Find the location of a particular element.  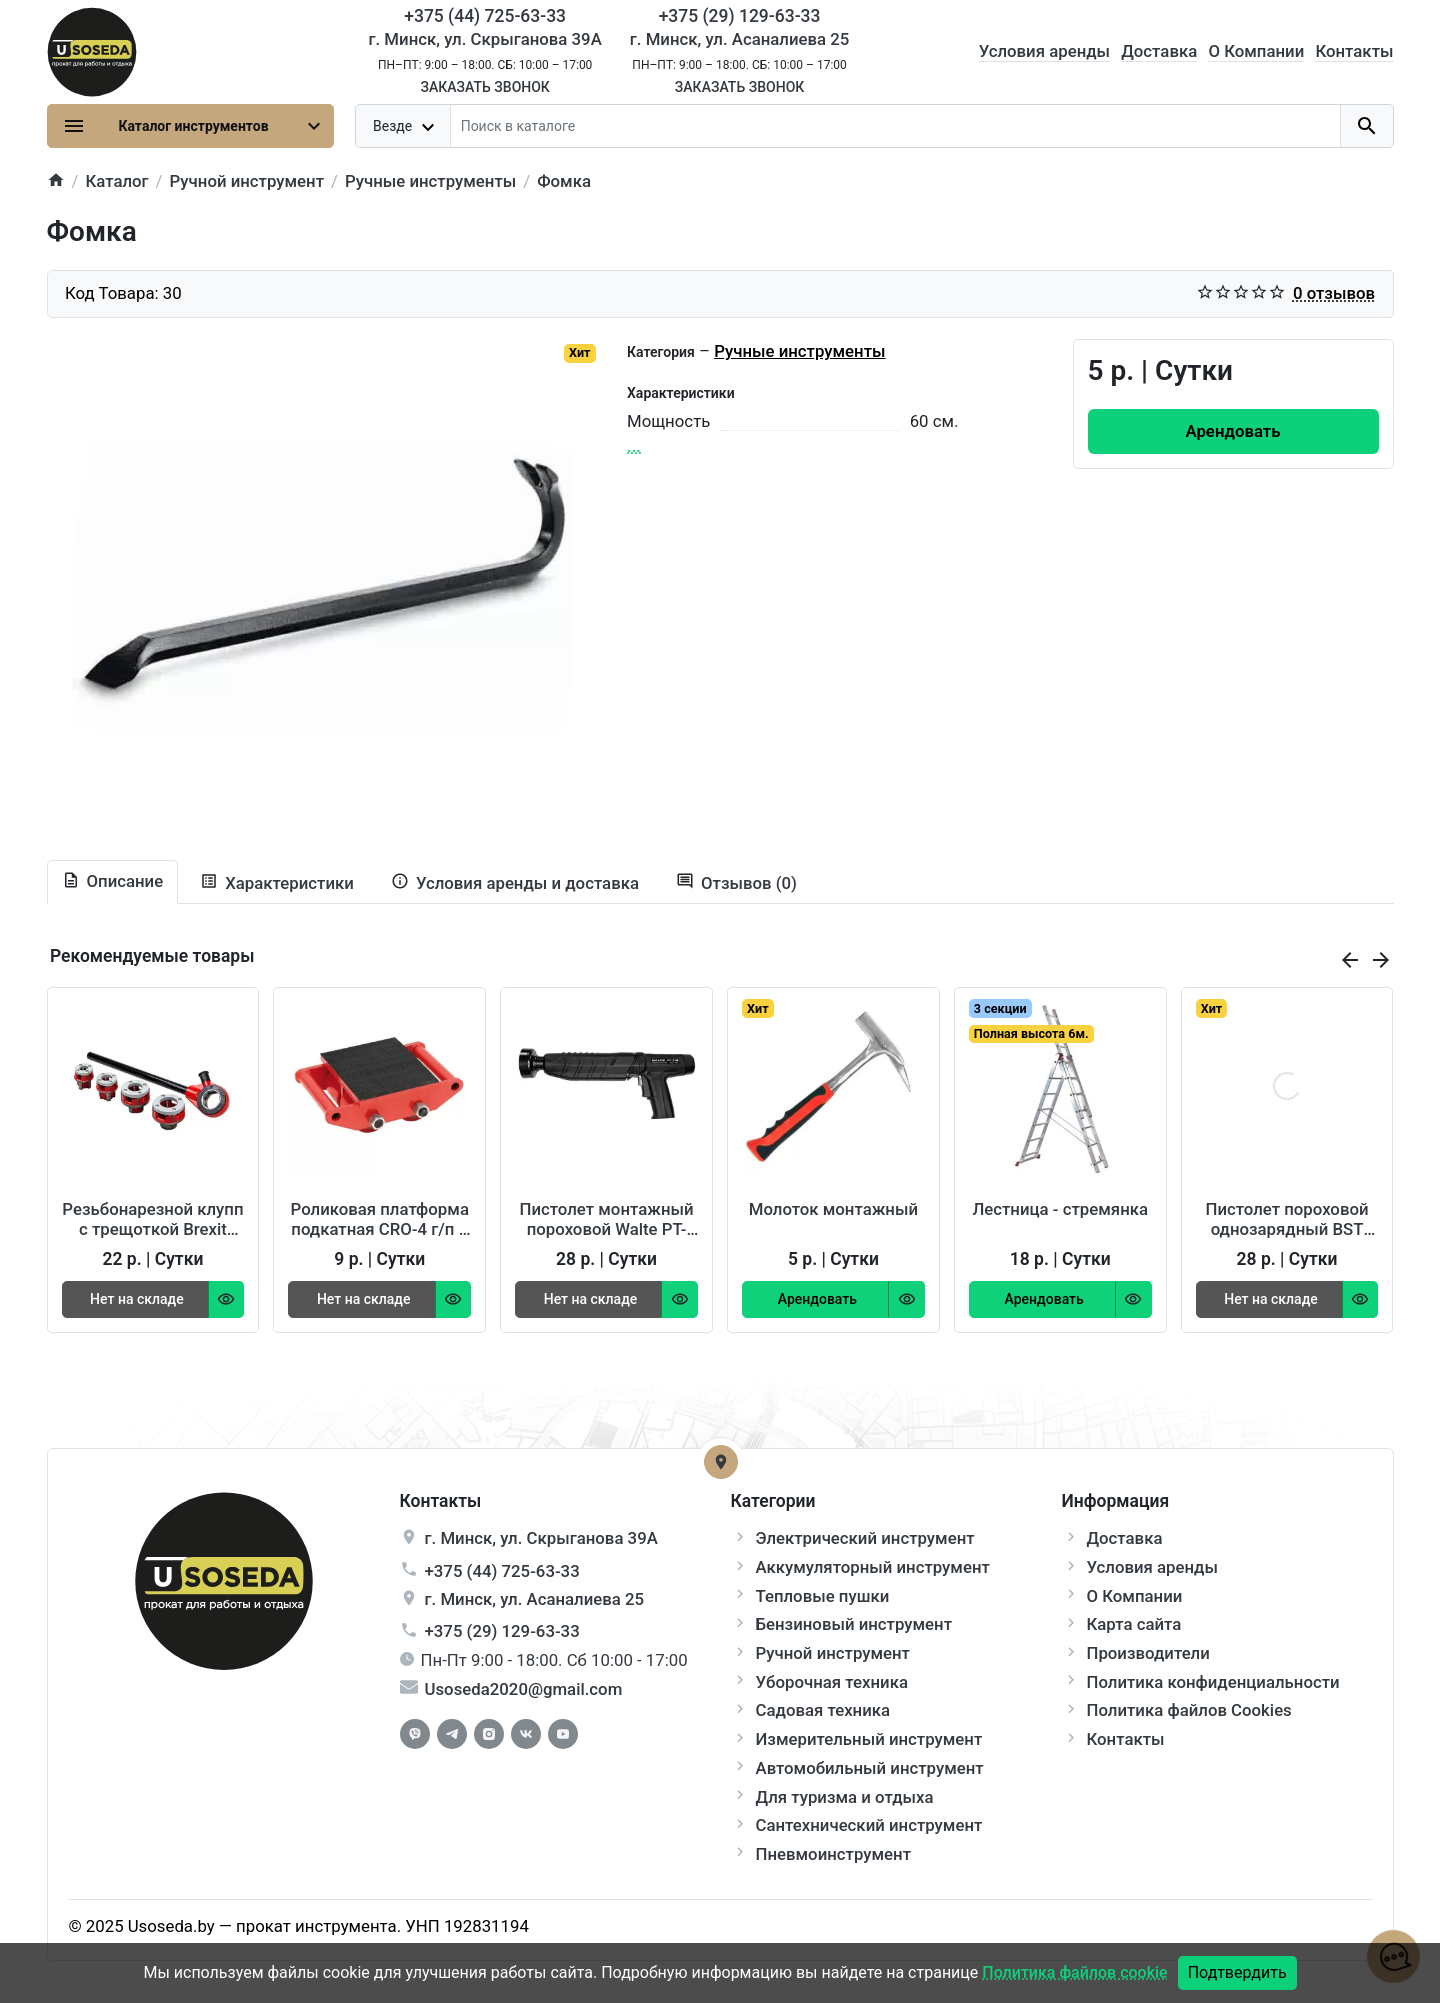

Уборочная техника is located at coordinates (832, 1682).